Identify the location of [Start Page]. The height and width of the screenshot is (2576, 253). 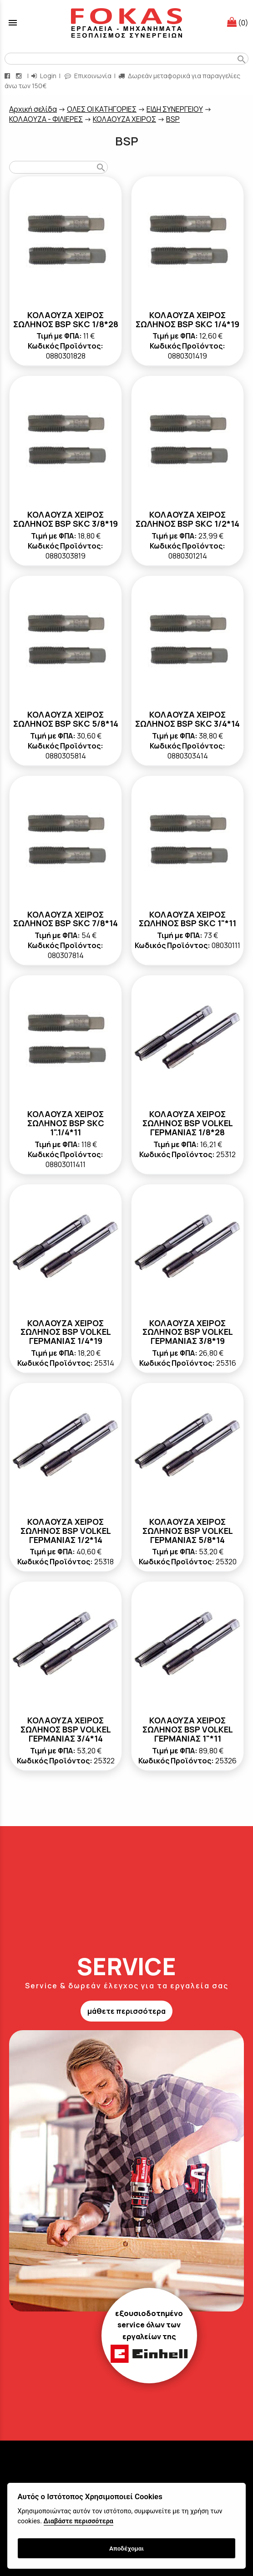
(126, 22).